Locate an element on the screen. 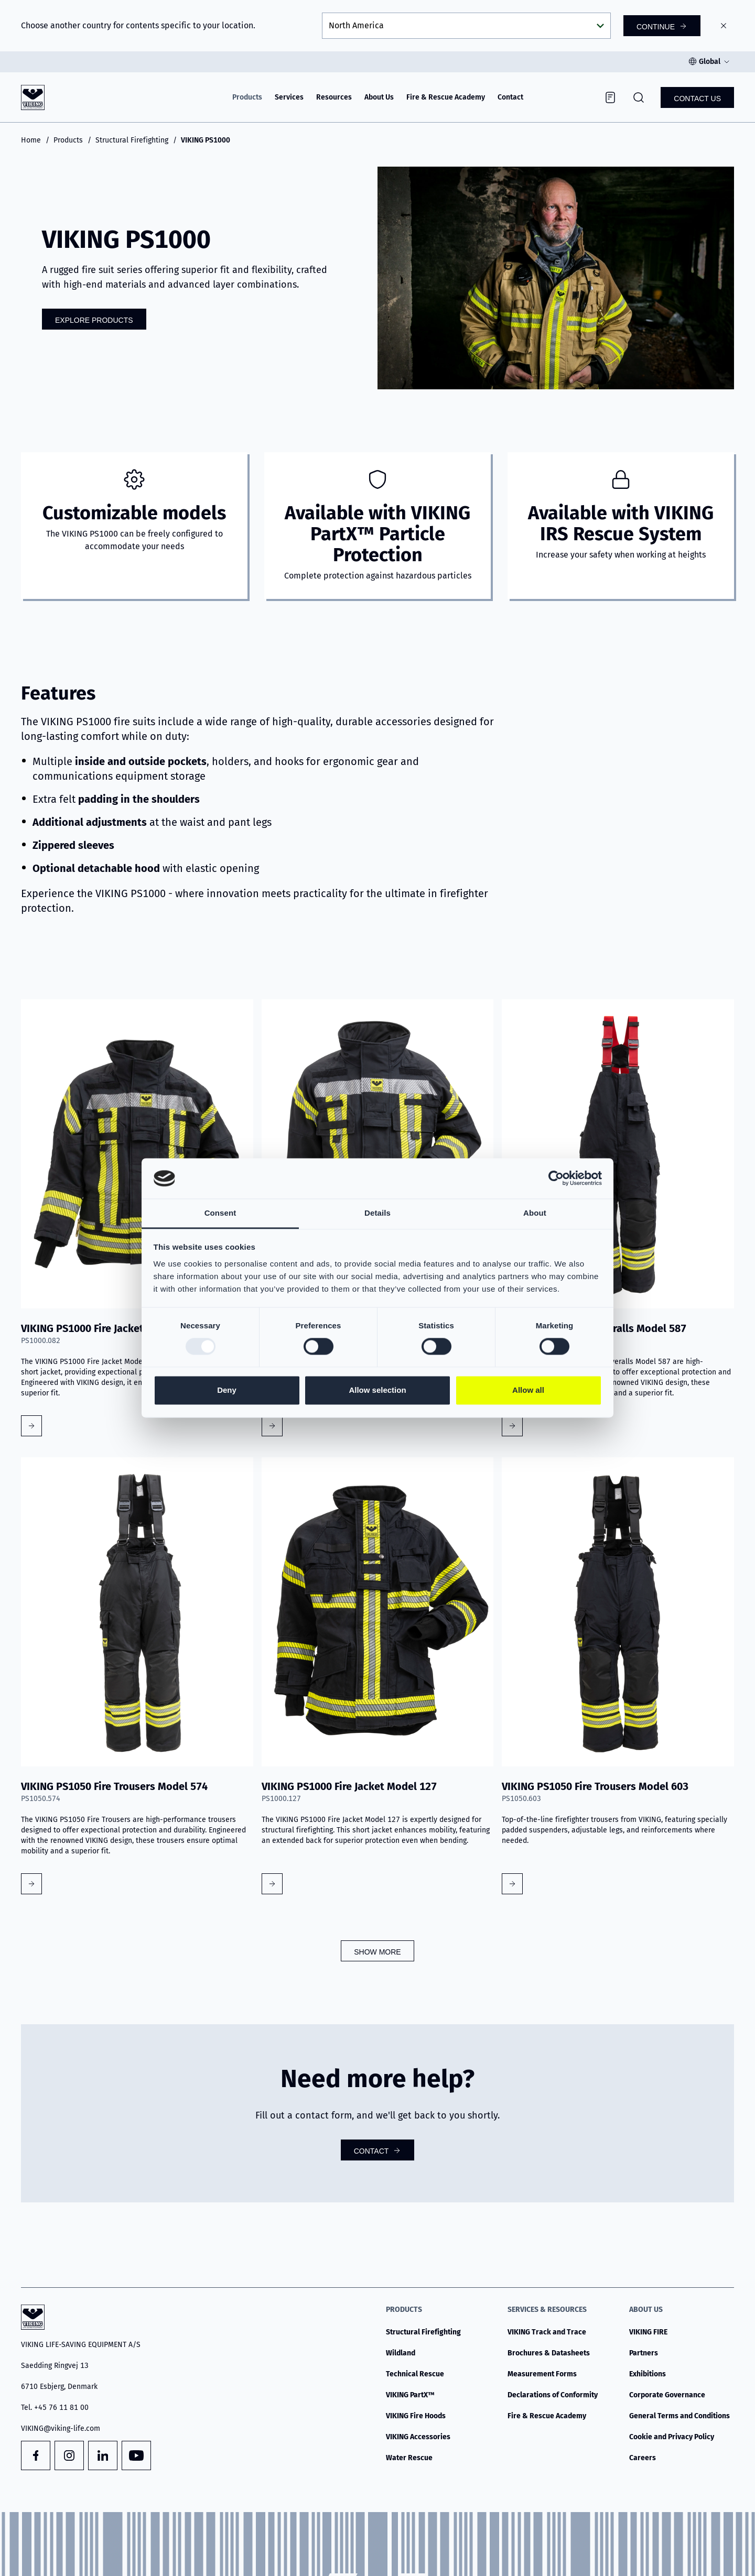  Cookie and Privacy Policy is located at coordinates (671, 2436).